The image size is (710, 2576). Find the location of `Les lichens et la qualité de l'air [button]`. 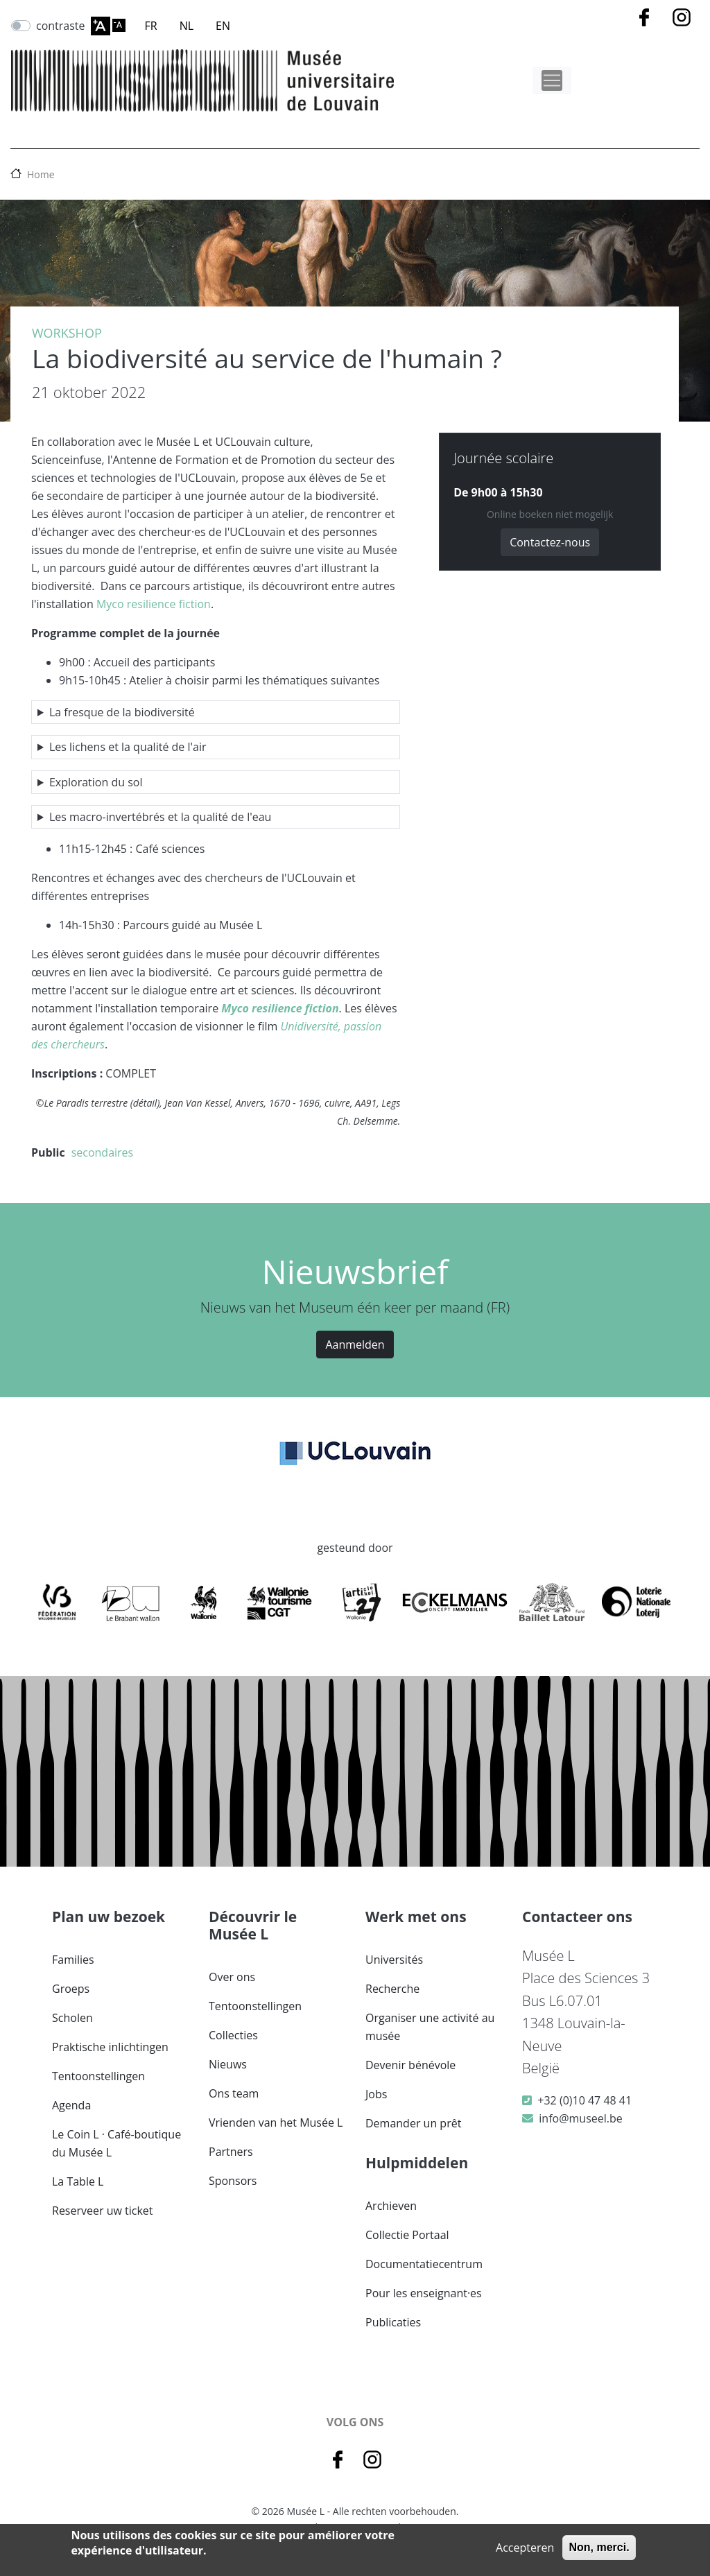

Les lichens et la qualité de l'air [button] is located at coordinates (128, 746).